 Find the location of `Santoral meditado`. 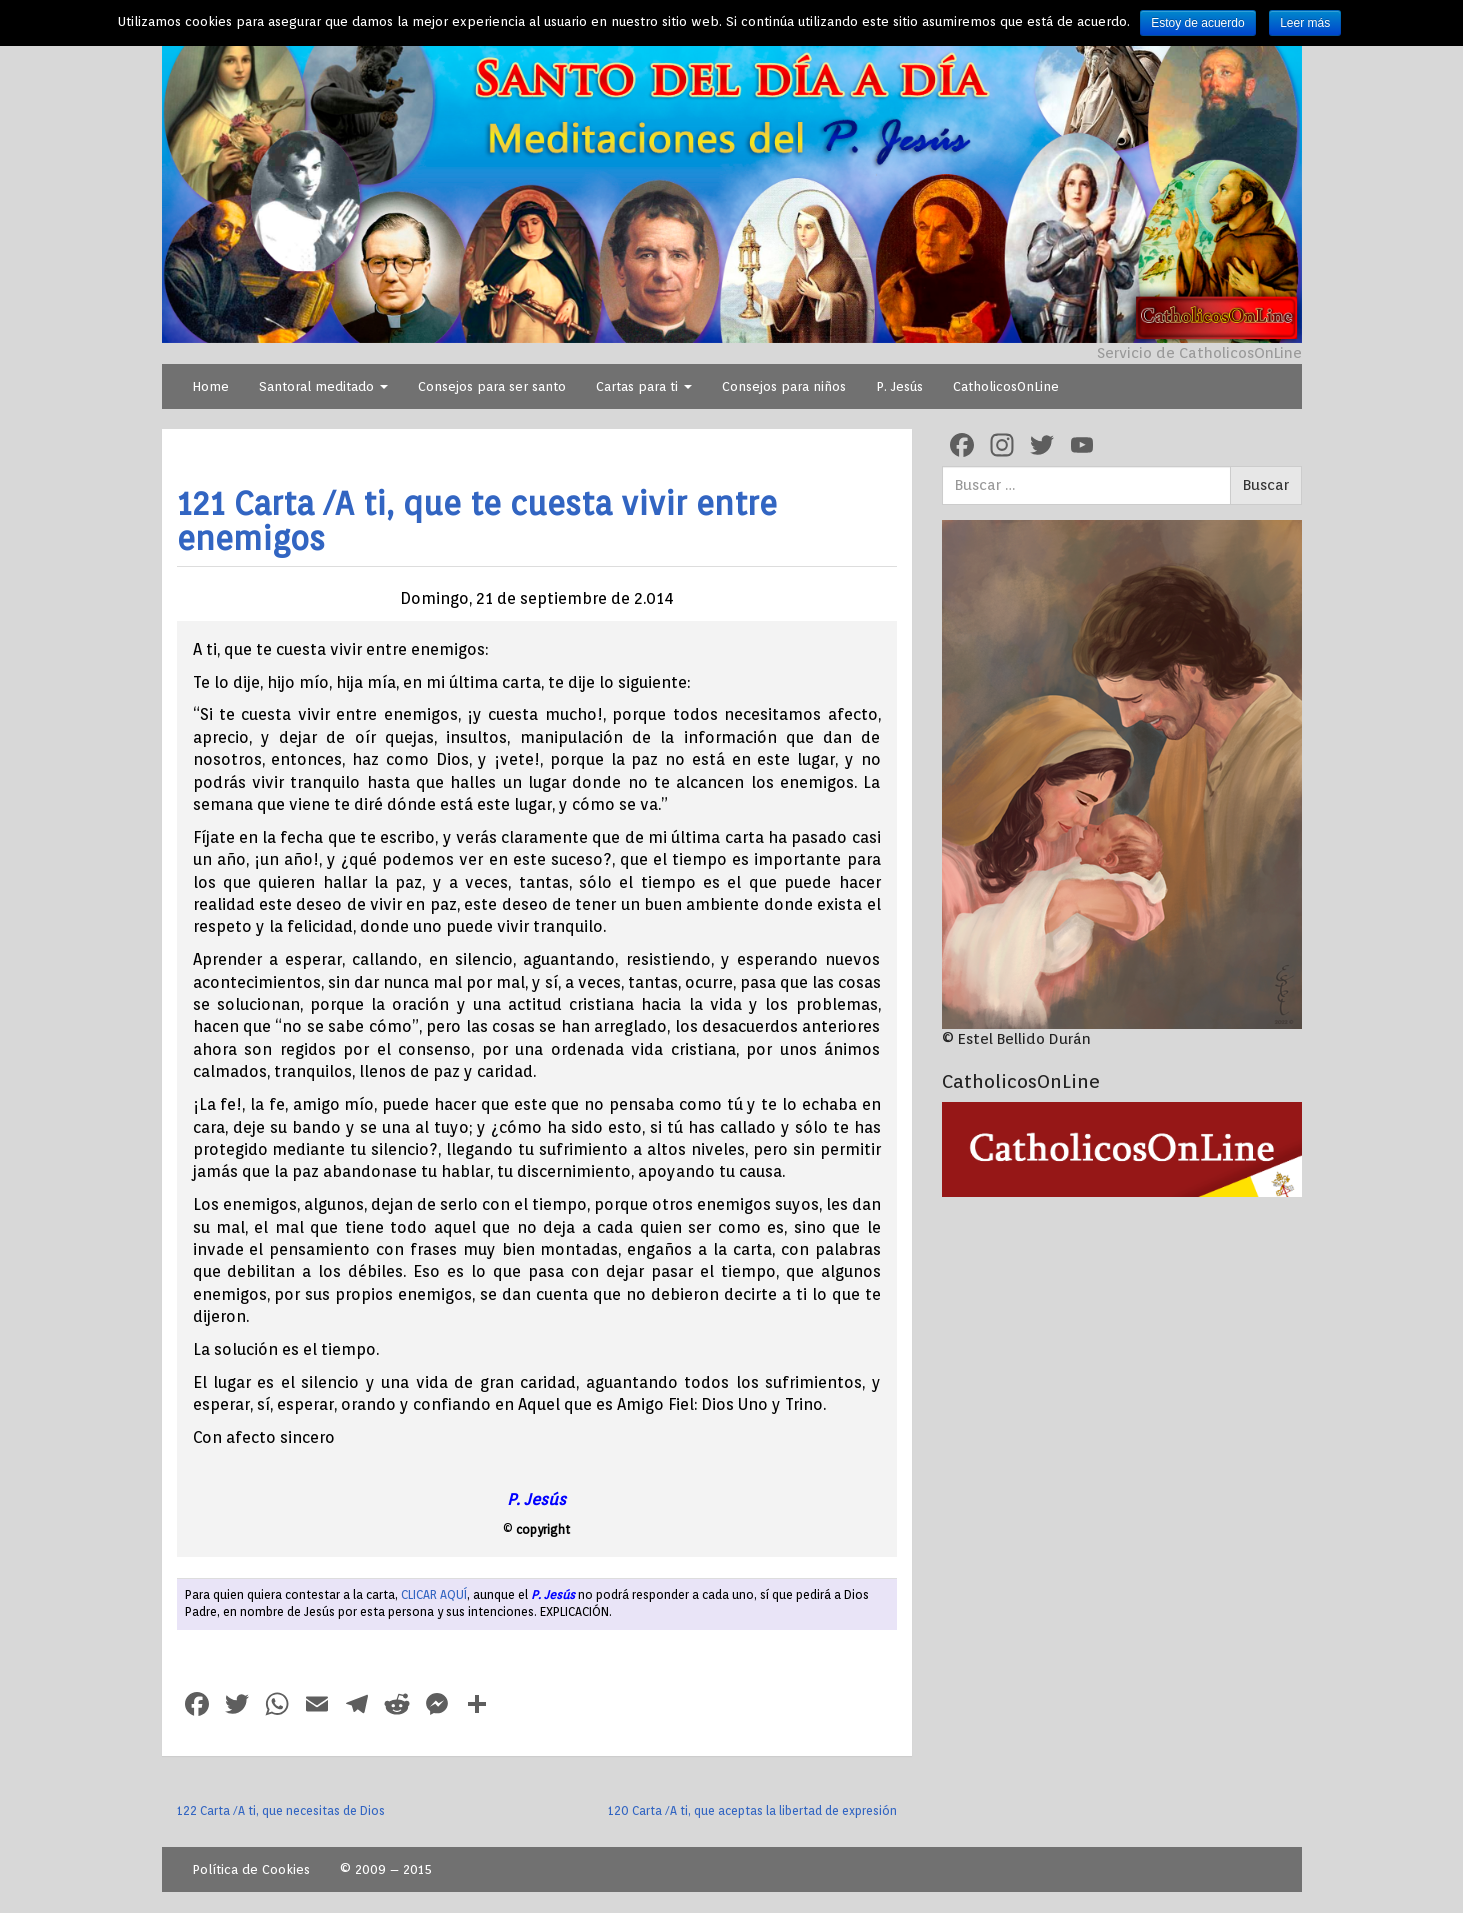

Santoral meditado is located at coordinates (323, 386).